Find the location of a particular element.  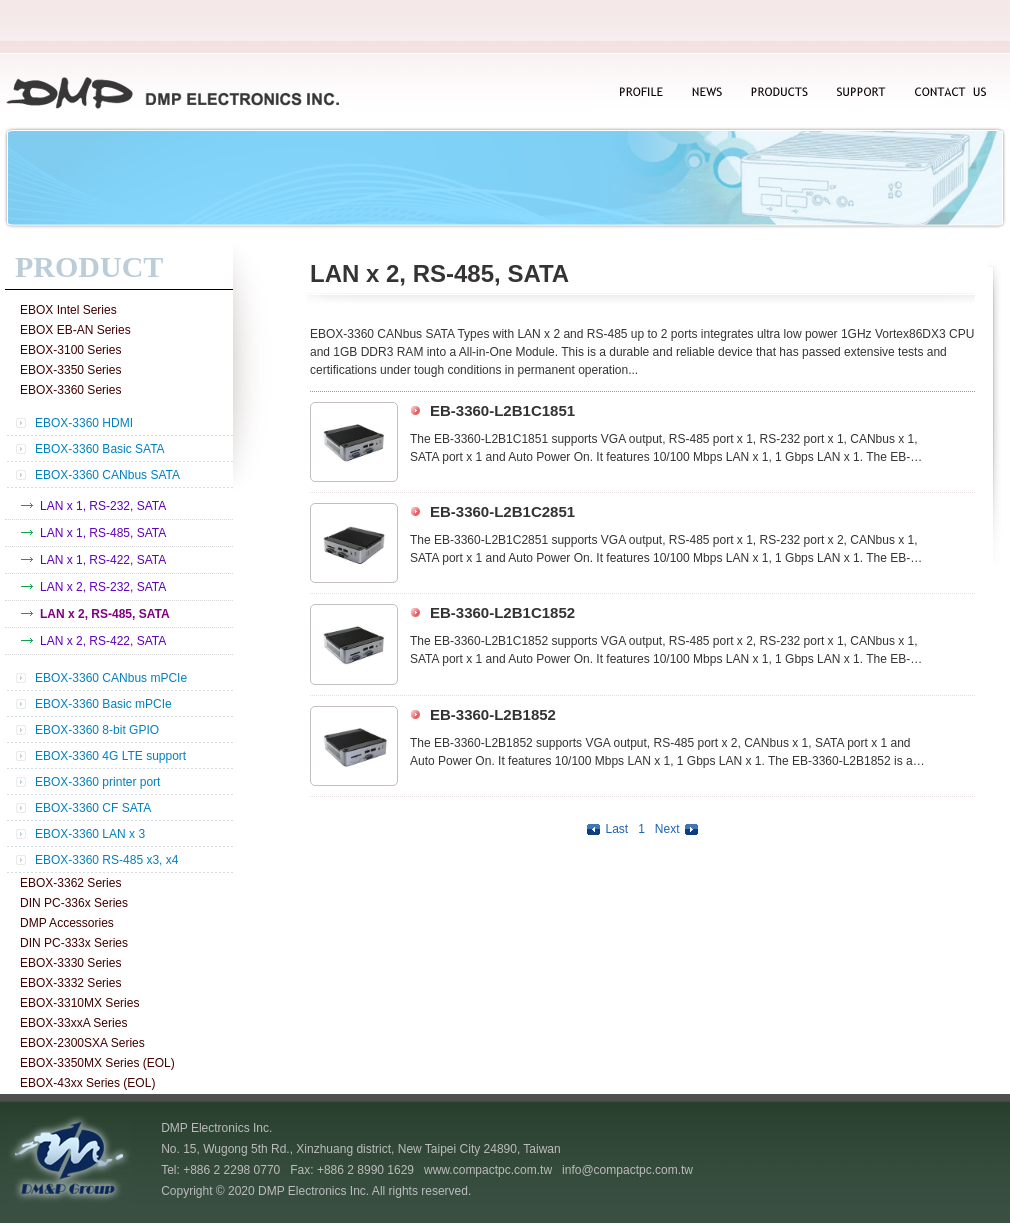

DMP Accessories is located at coordinates (67, 923).